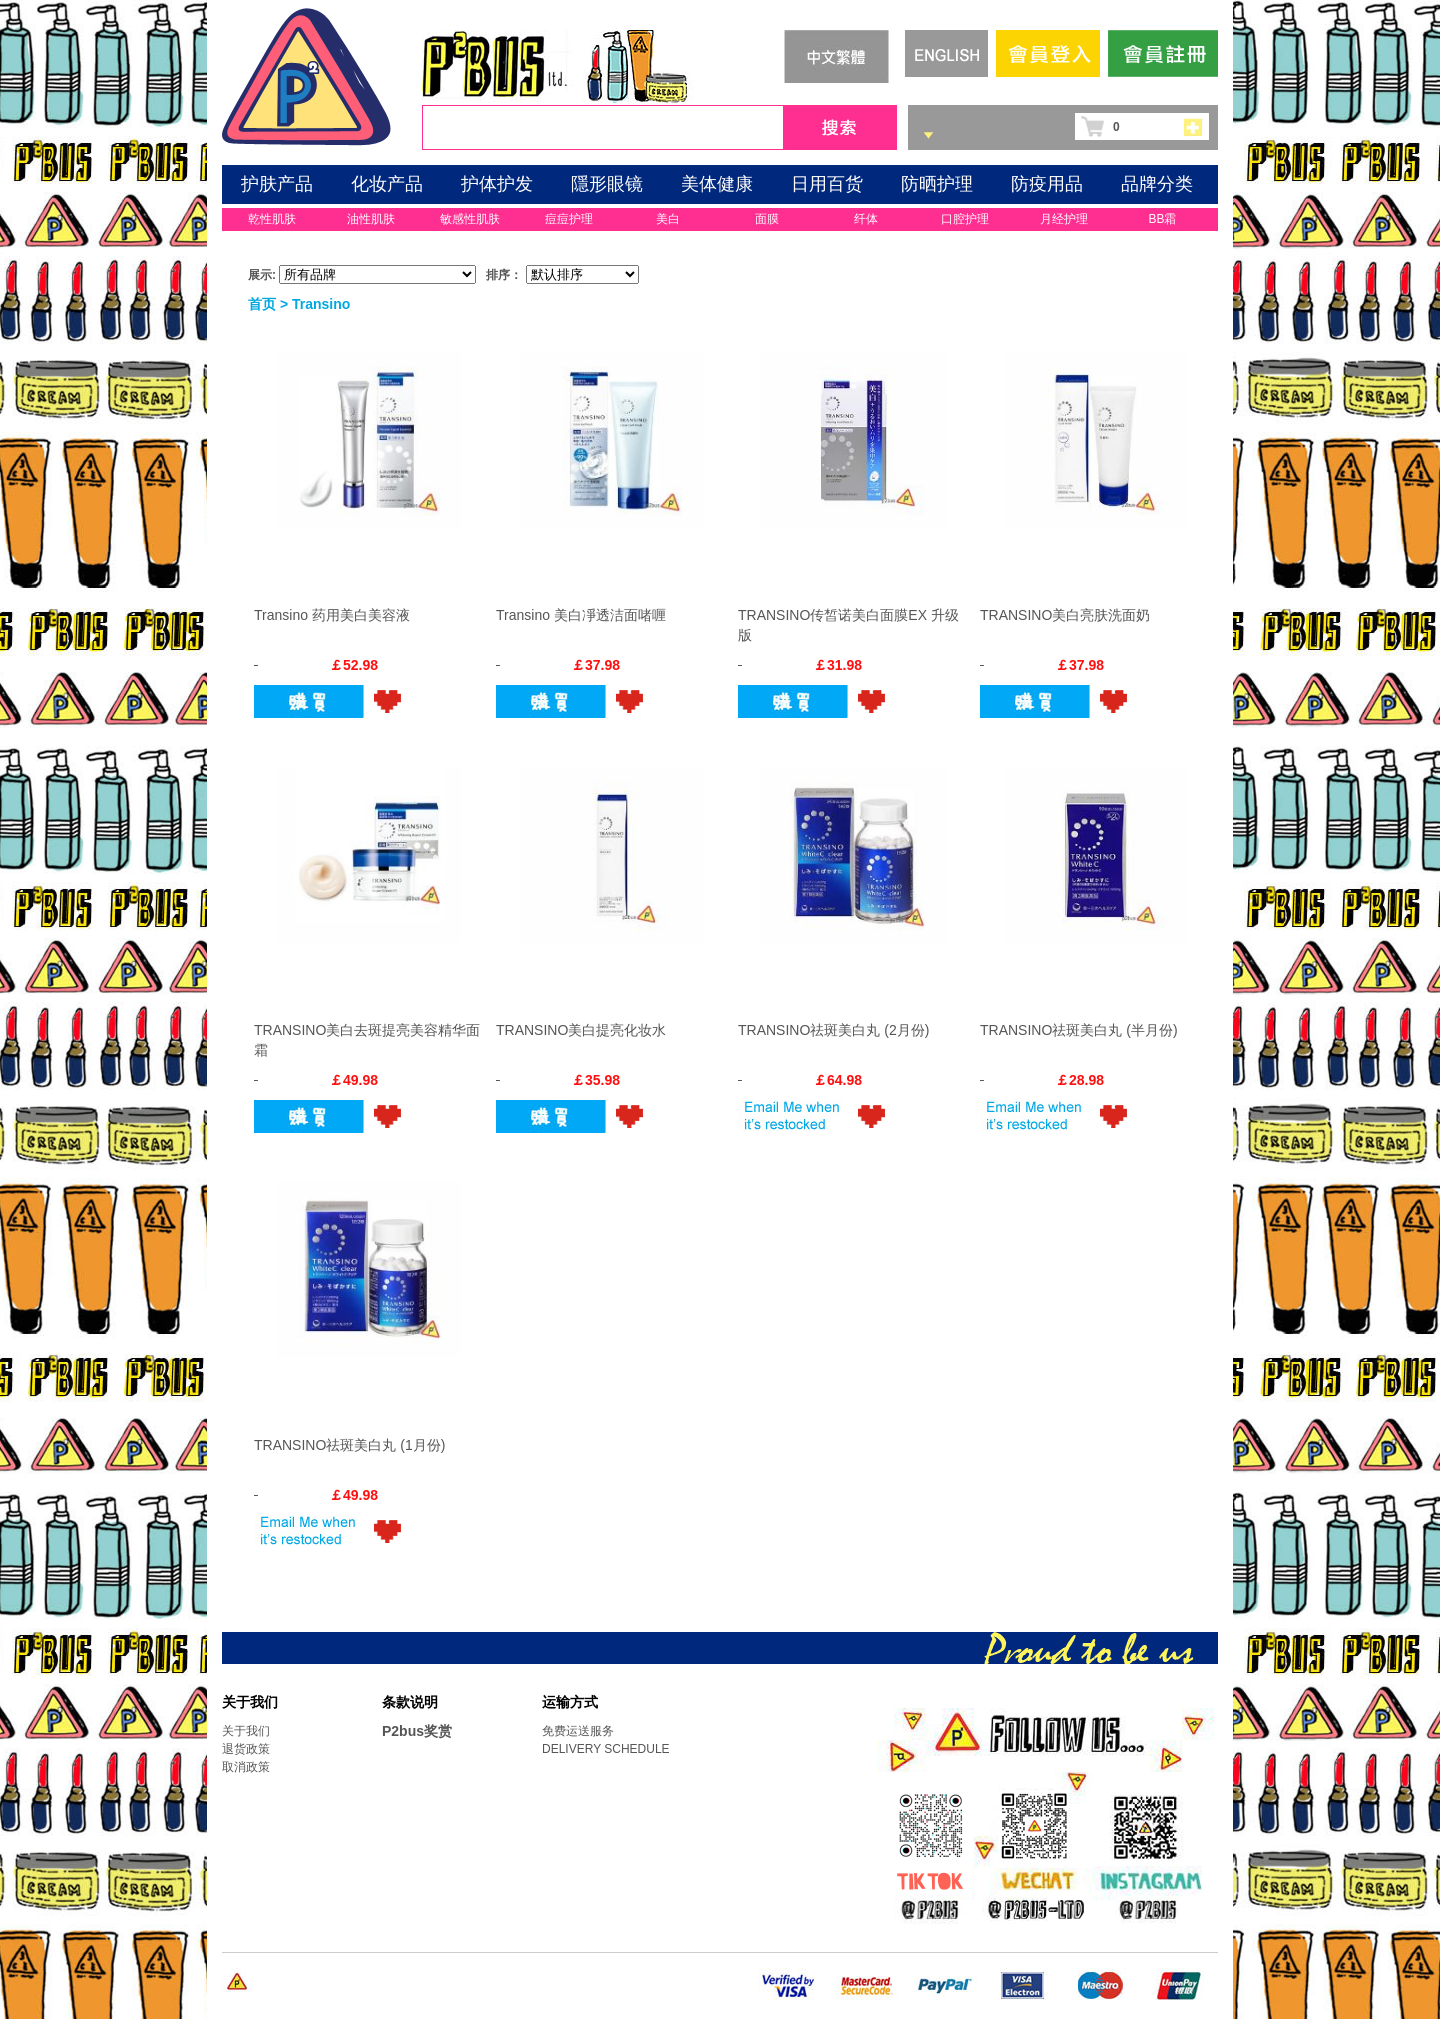 This screenshot has height=2019, width=1440. I want to click on Transino 药用美白美容液, so click(332, 615).